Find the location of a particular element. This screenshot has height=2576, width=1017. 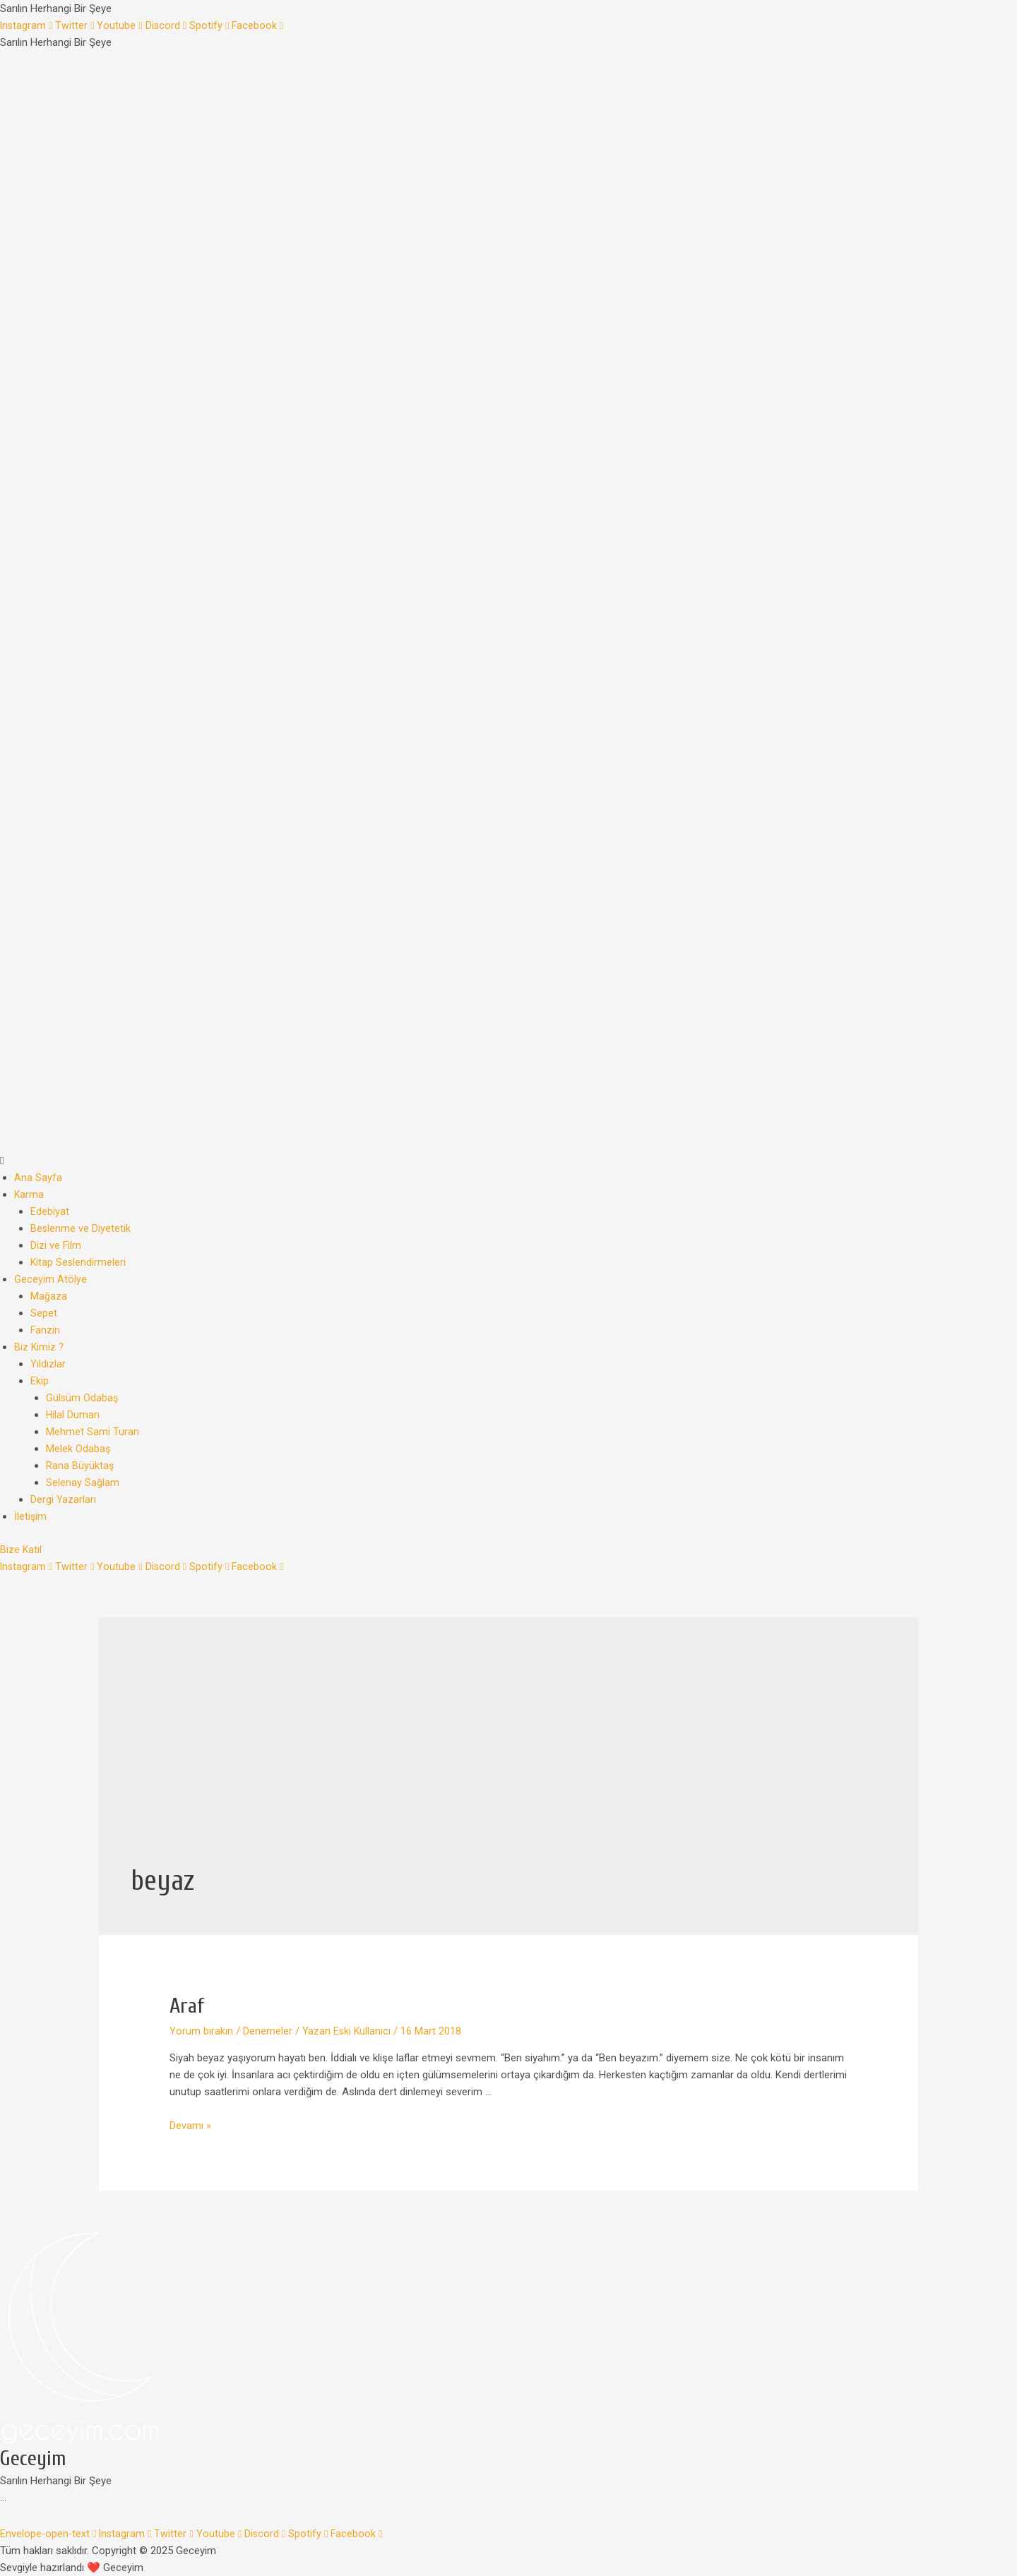

Kitap Seslendirmeleri is located at coordinates (78, 1262).